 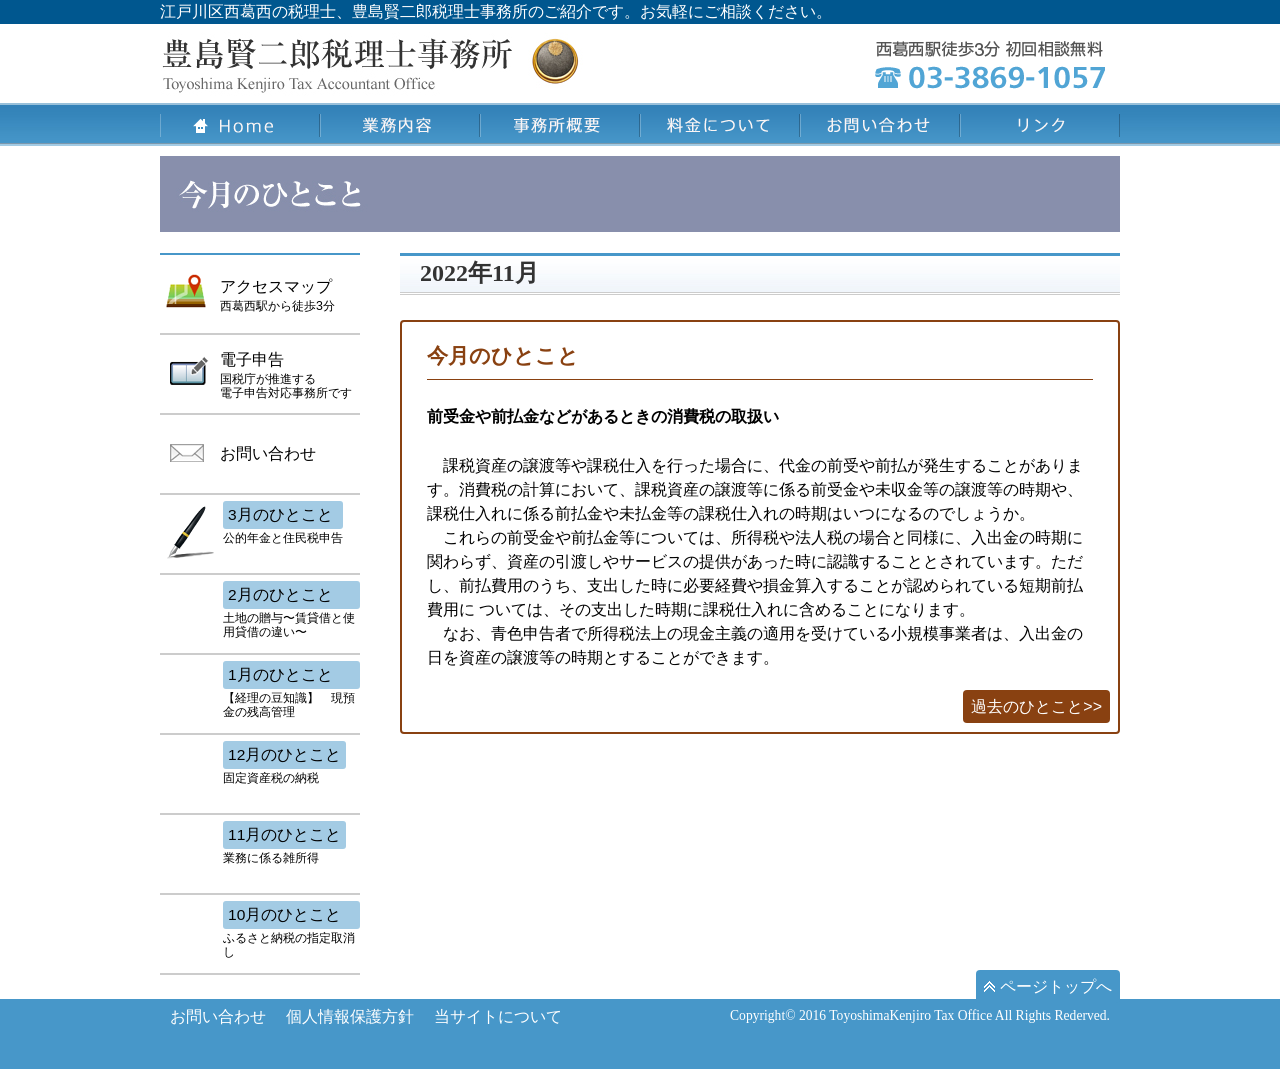 I want to click on 当サイトについて, so click(x=498, y=1016).